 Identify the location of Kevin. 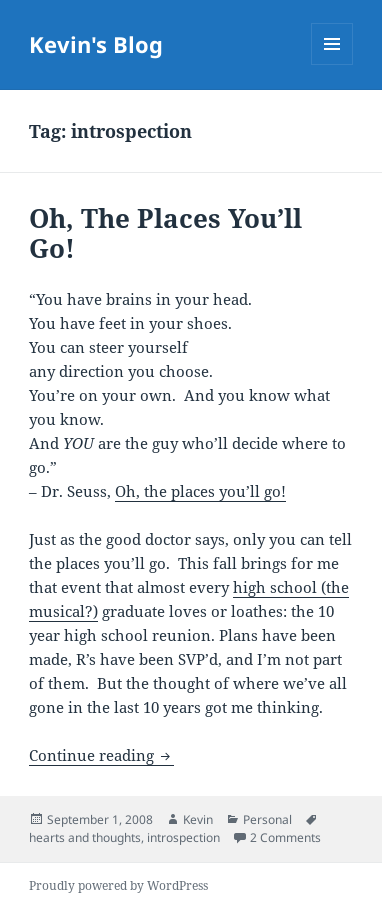
(198, 819).